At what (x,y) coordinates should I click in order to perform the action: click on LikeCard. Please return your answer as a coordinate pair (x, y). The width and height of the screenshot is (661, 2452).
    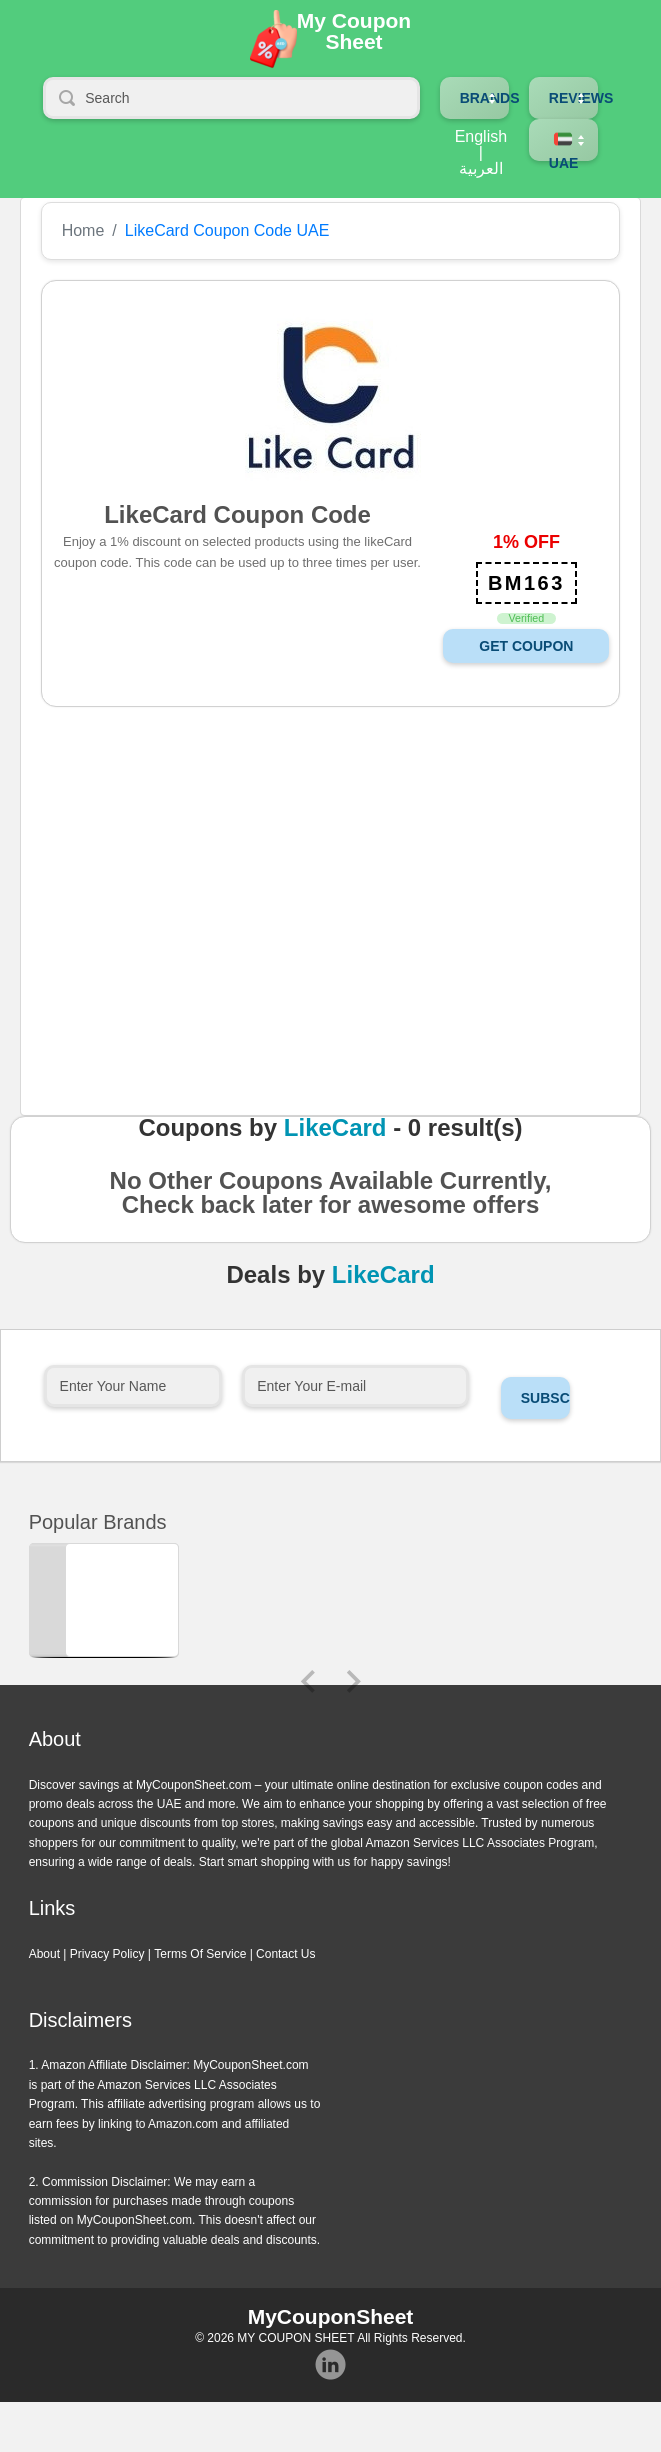
    Looking at the image, I should click on (335, 1128).